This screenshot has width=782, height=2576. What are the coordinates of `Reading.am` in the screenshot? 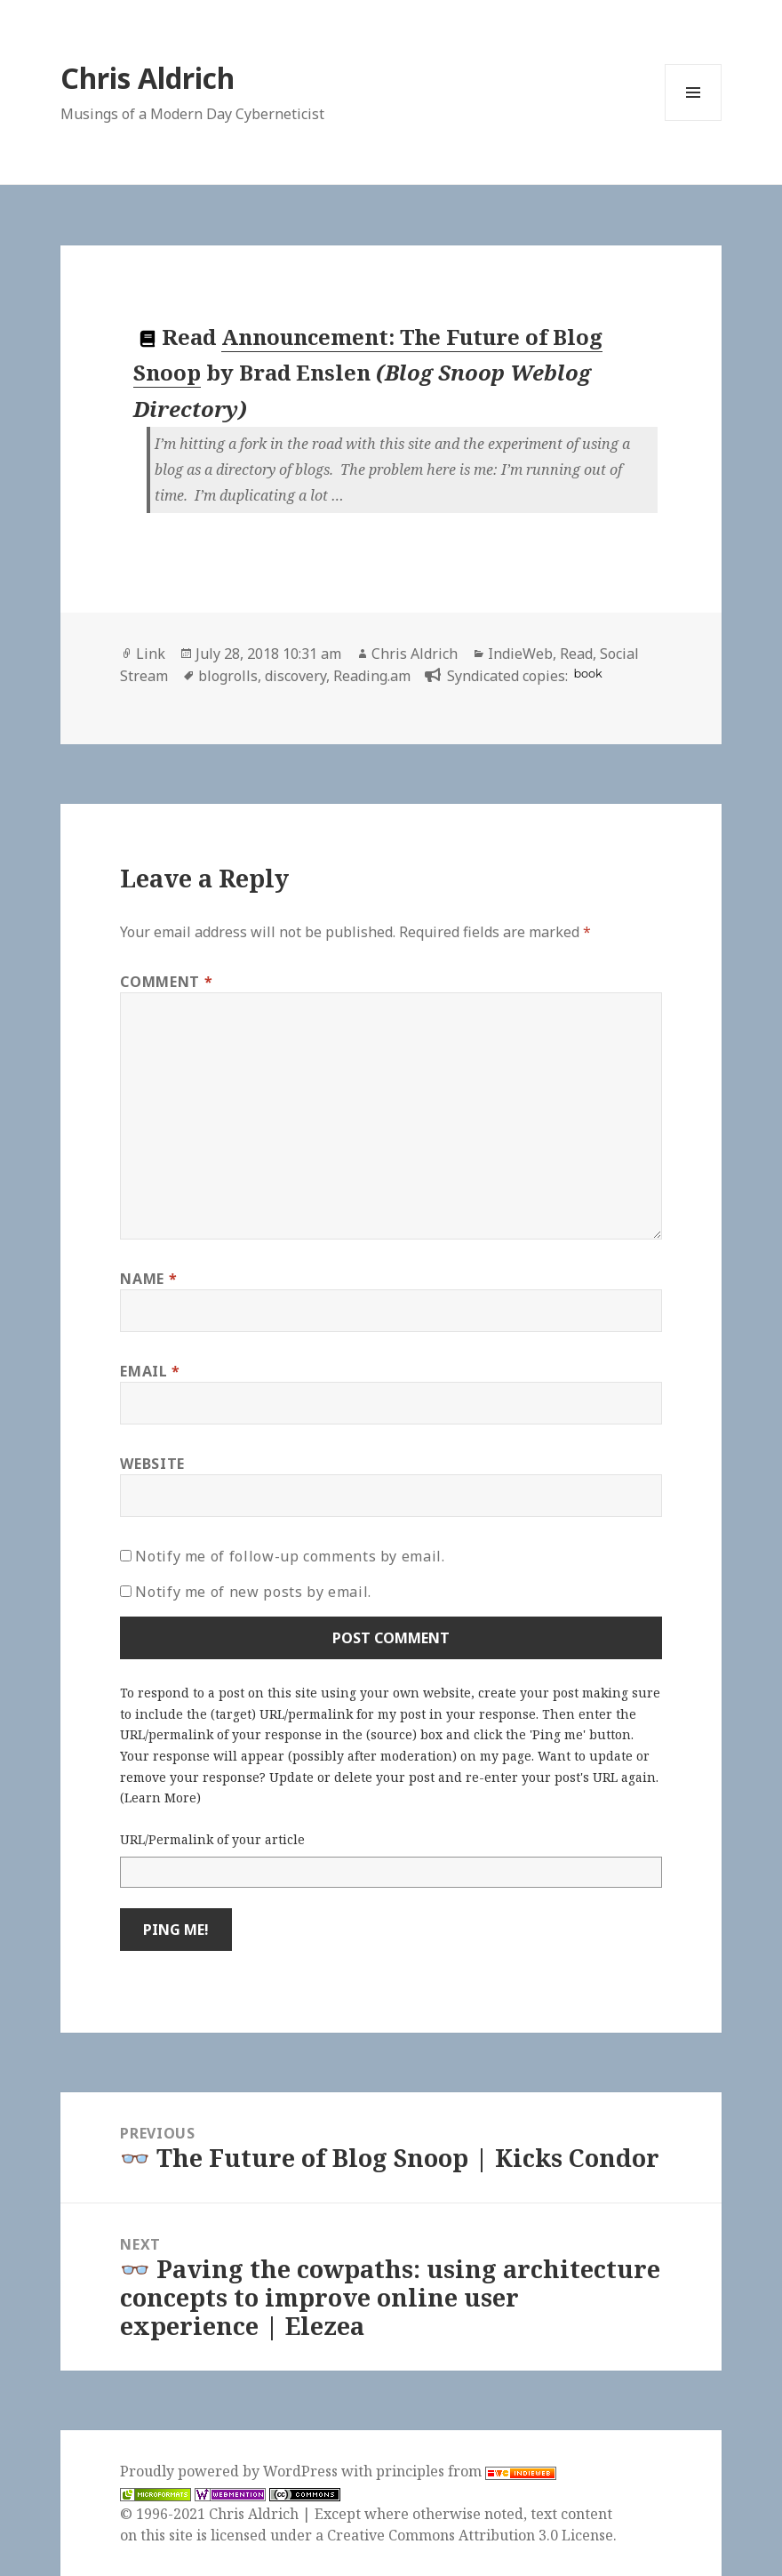 It's located at (372, 676).